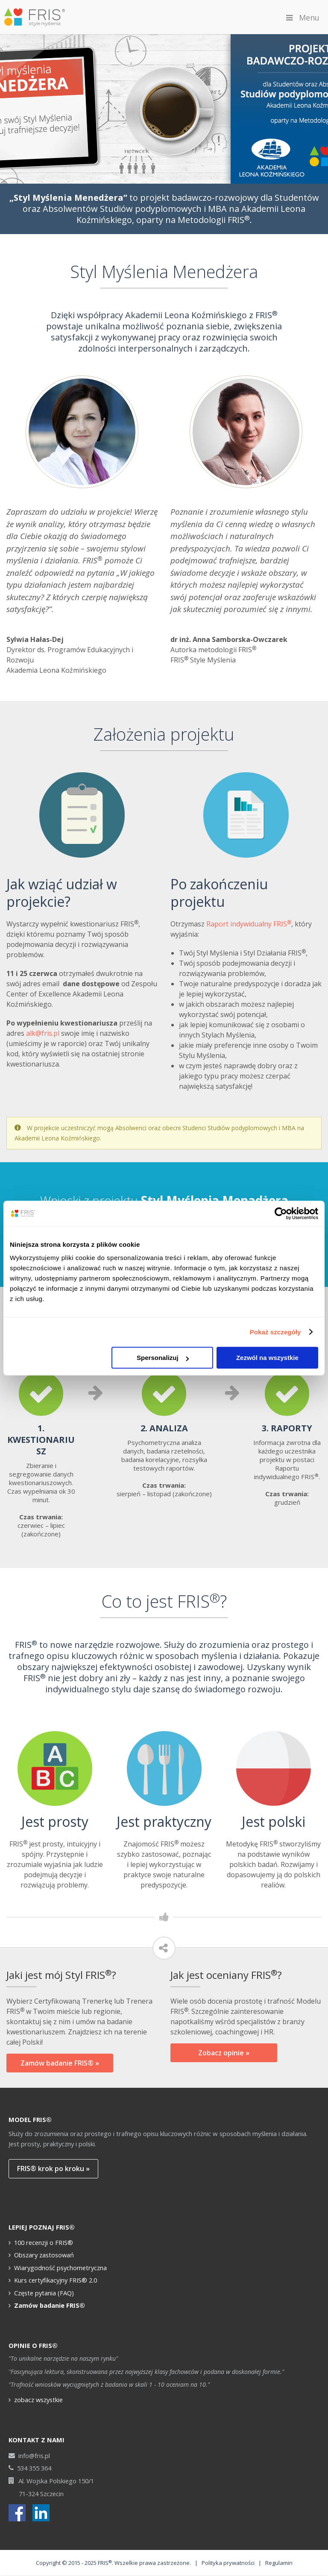  Describe the element at coordinates (60, 2267) in the screenshot. I see `Wiarygodność psychometryczna` at that location.